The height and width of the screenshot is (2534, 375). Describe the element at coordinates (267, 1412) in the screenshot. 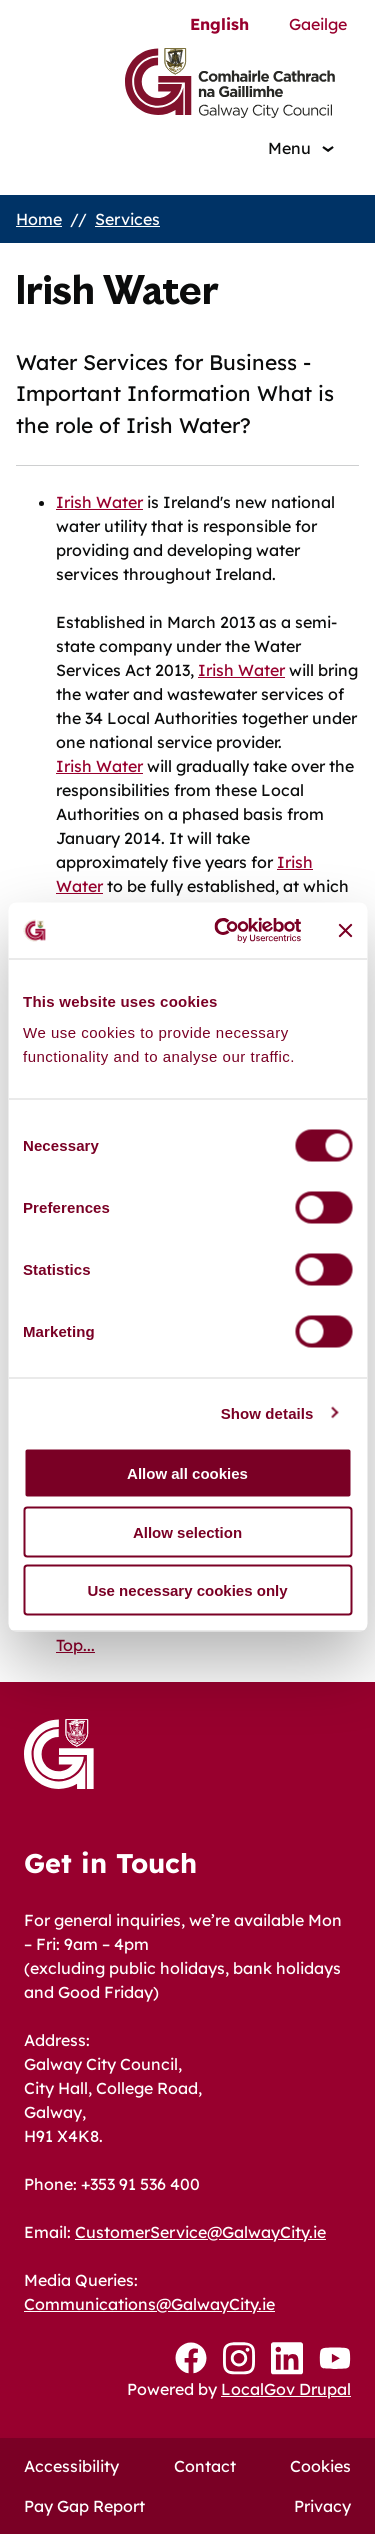

I see `Show details` at that location.